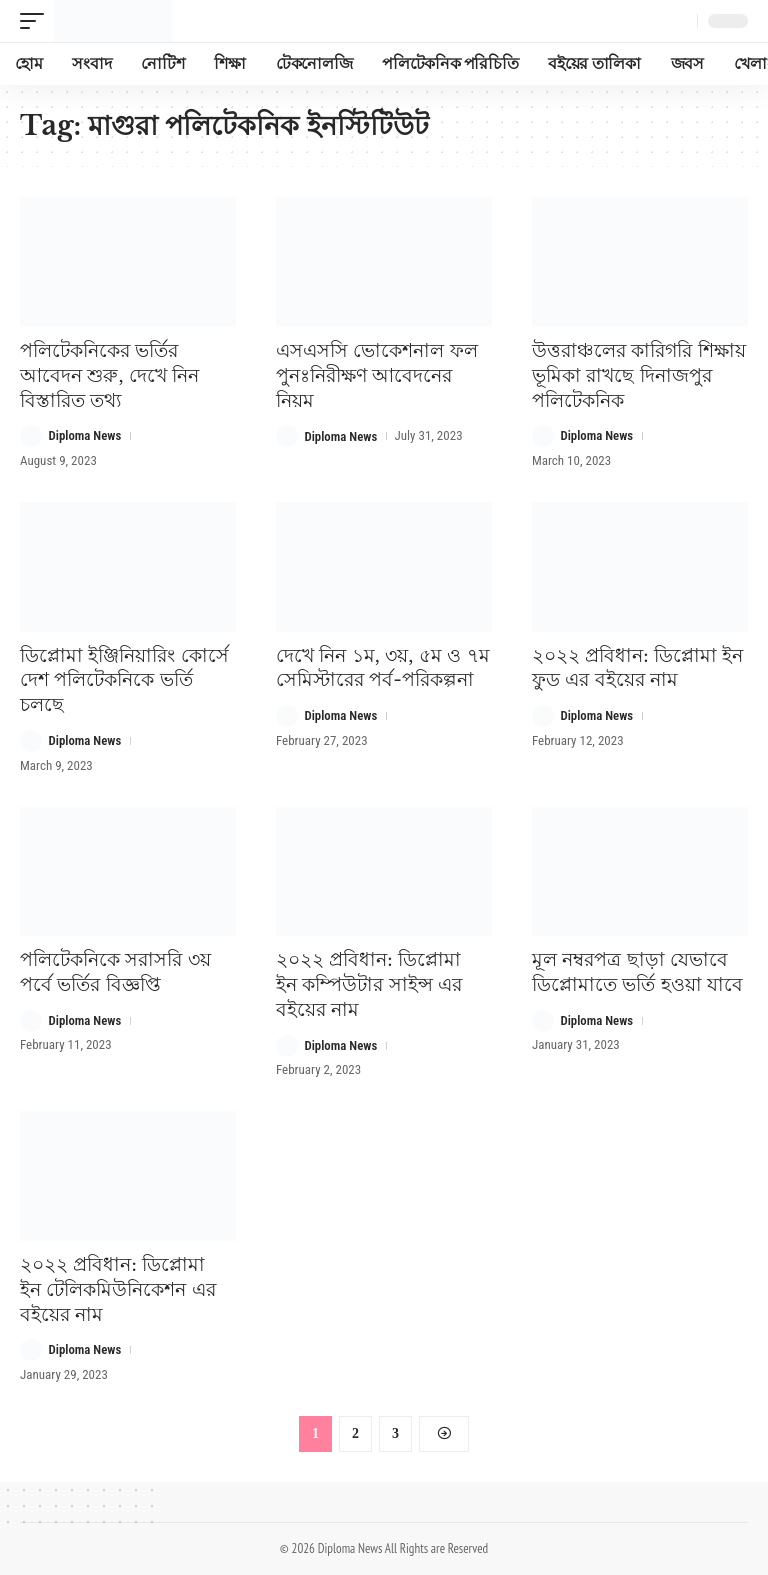 This screenshot has height=1575, width=768. Describe the element at coordinates (110, 375) in the screenshot. I see `পলিটেকনিকের ভর্তির আবেদন শুরু, দেখে নিন বিস্তারিত তথ্য` at that location.